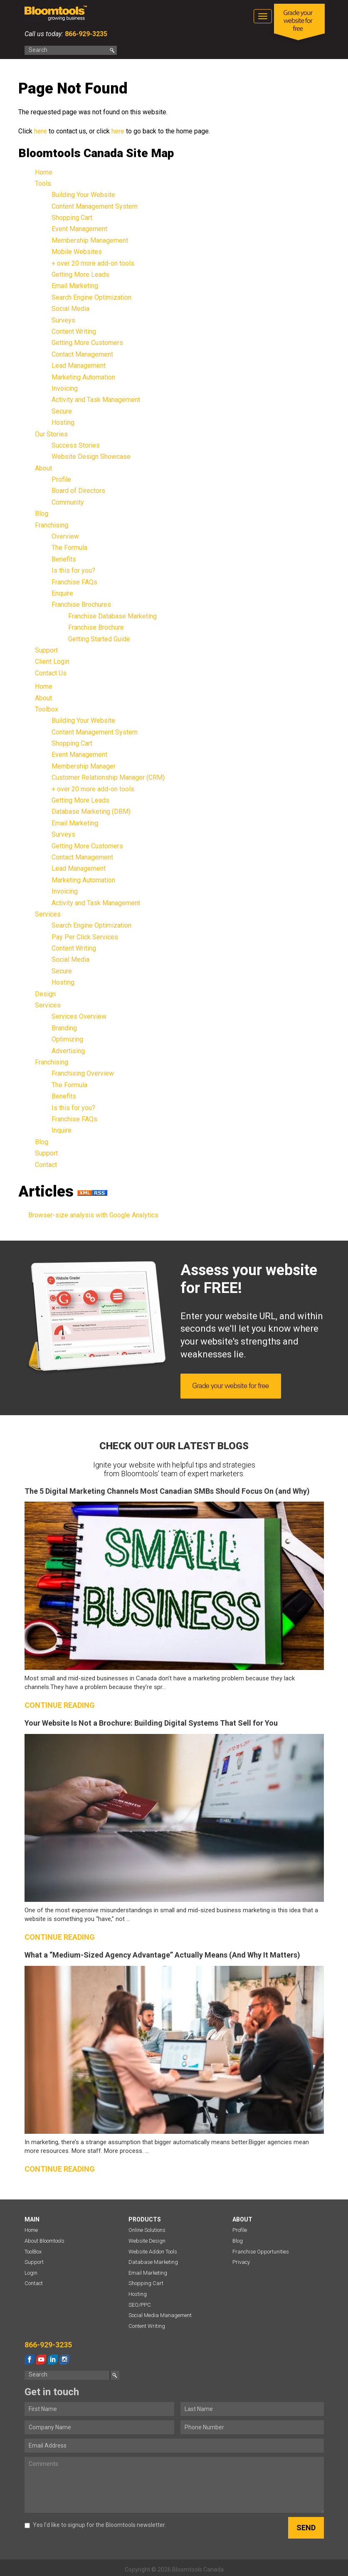 The width and height of the screenshot is (348, 2576). What do you see at coordinates (81, 604) in the screenshot?
I see `Franchise Brochures` at bounding box center [81, 604].